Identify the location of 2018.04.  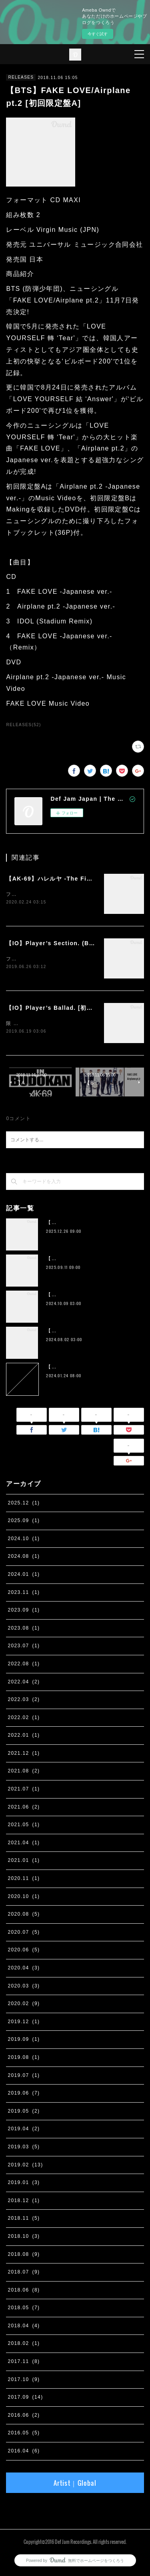
(24, 2327).